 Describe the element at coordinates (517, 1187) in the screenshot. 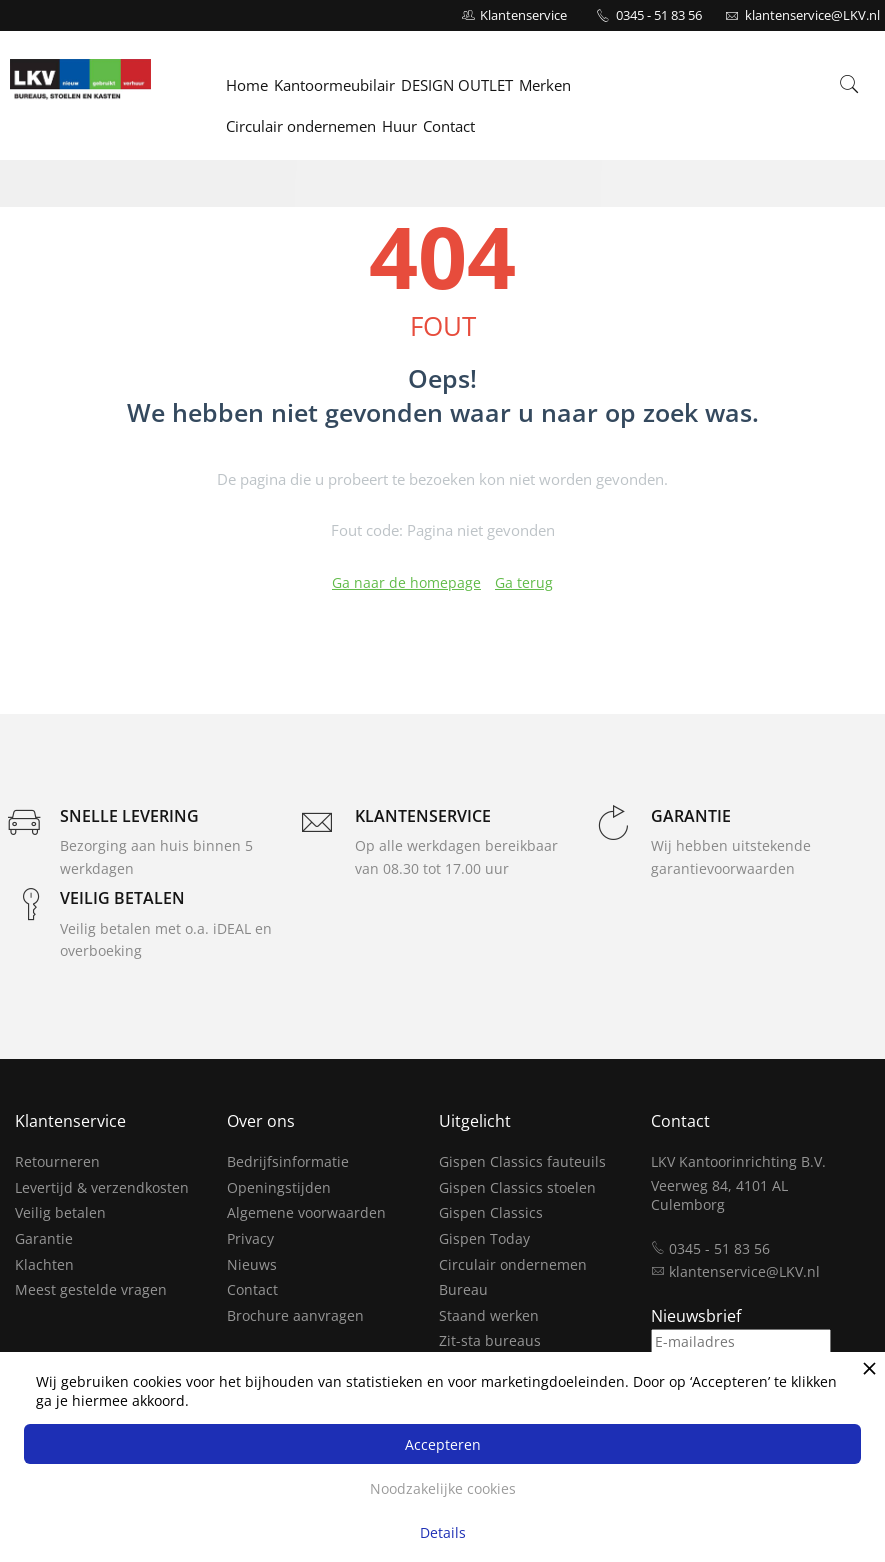

I see `Gispen Classics stoelen` at that location.